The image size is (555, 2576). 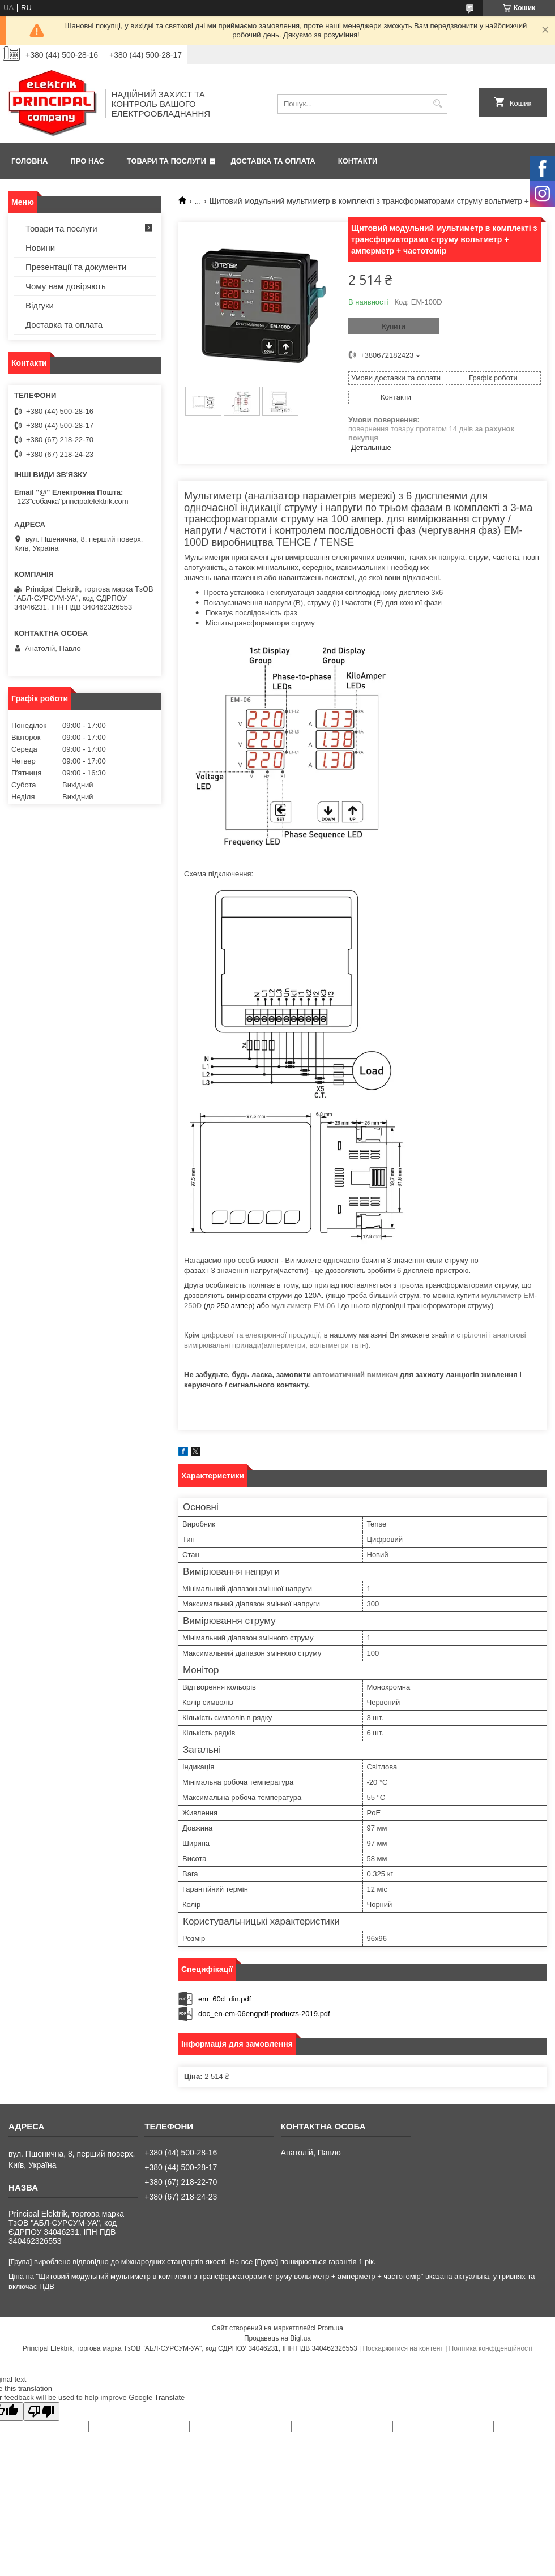 What do you see at coordinates (303, 1305) in the screenshot?
I see `мультиметр EM-06` at bounding box center [303, 1305].